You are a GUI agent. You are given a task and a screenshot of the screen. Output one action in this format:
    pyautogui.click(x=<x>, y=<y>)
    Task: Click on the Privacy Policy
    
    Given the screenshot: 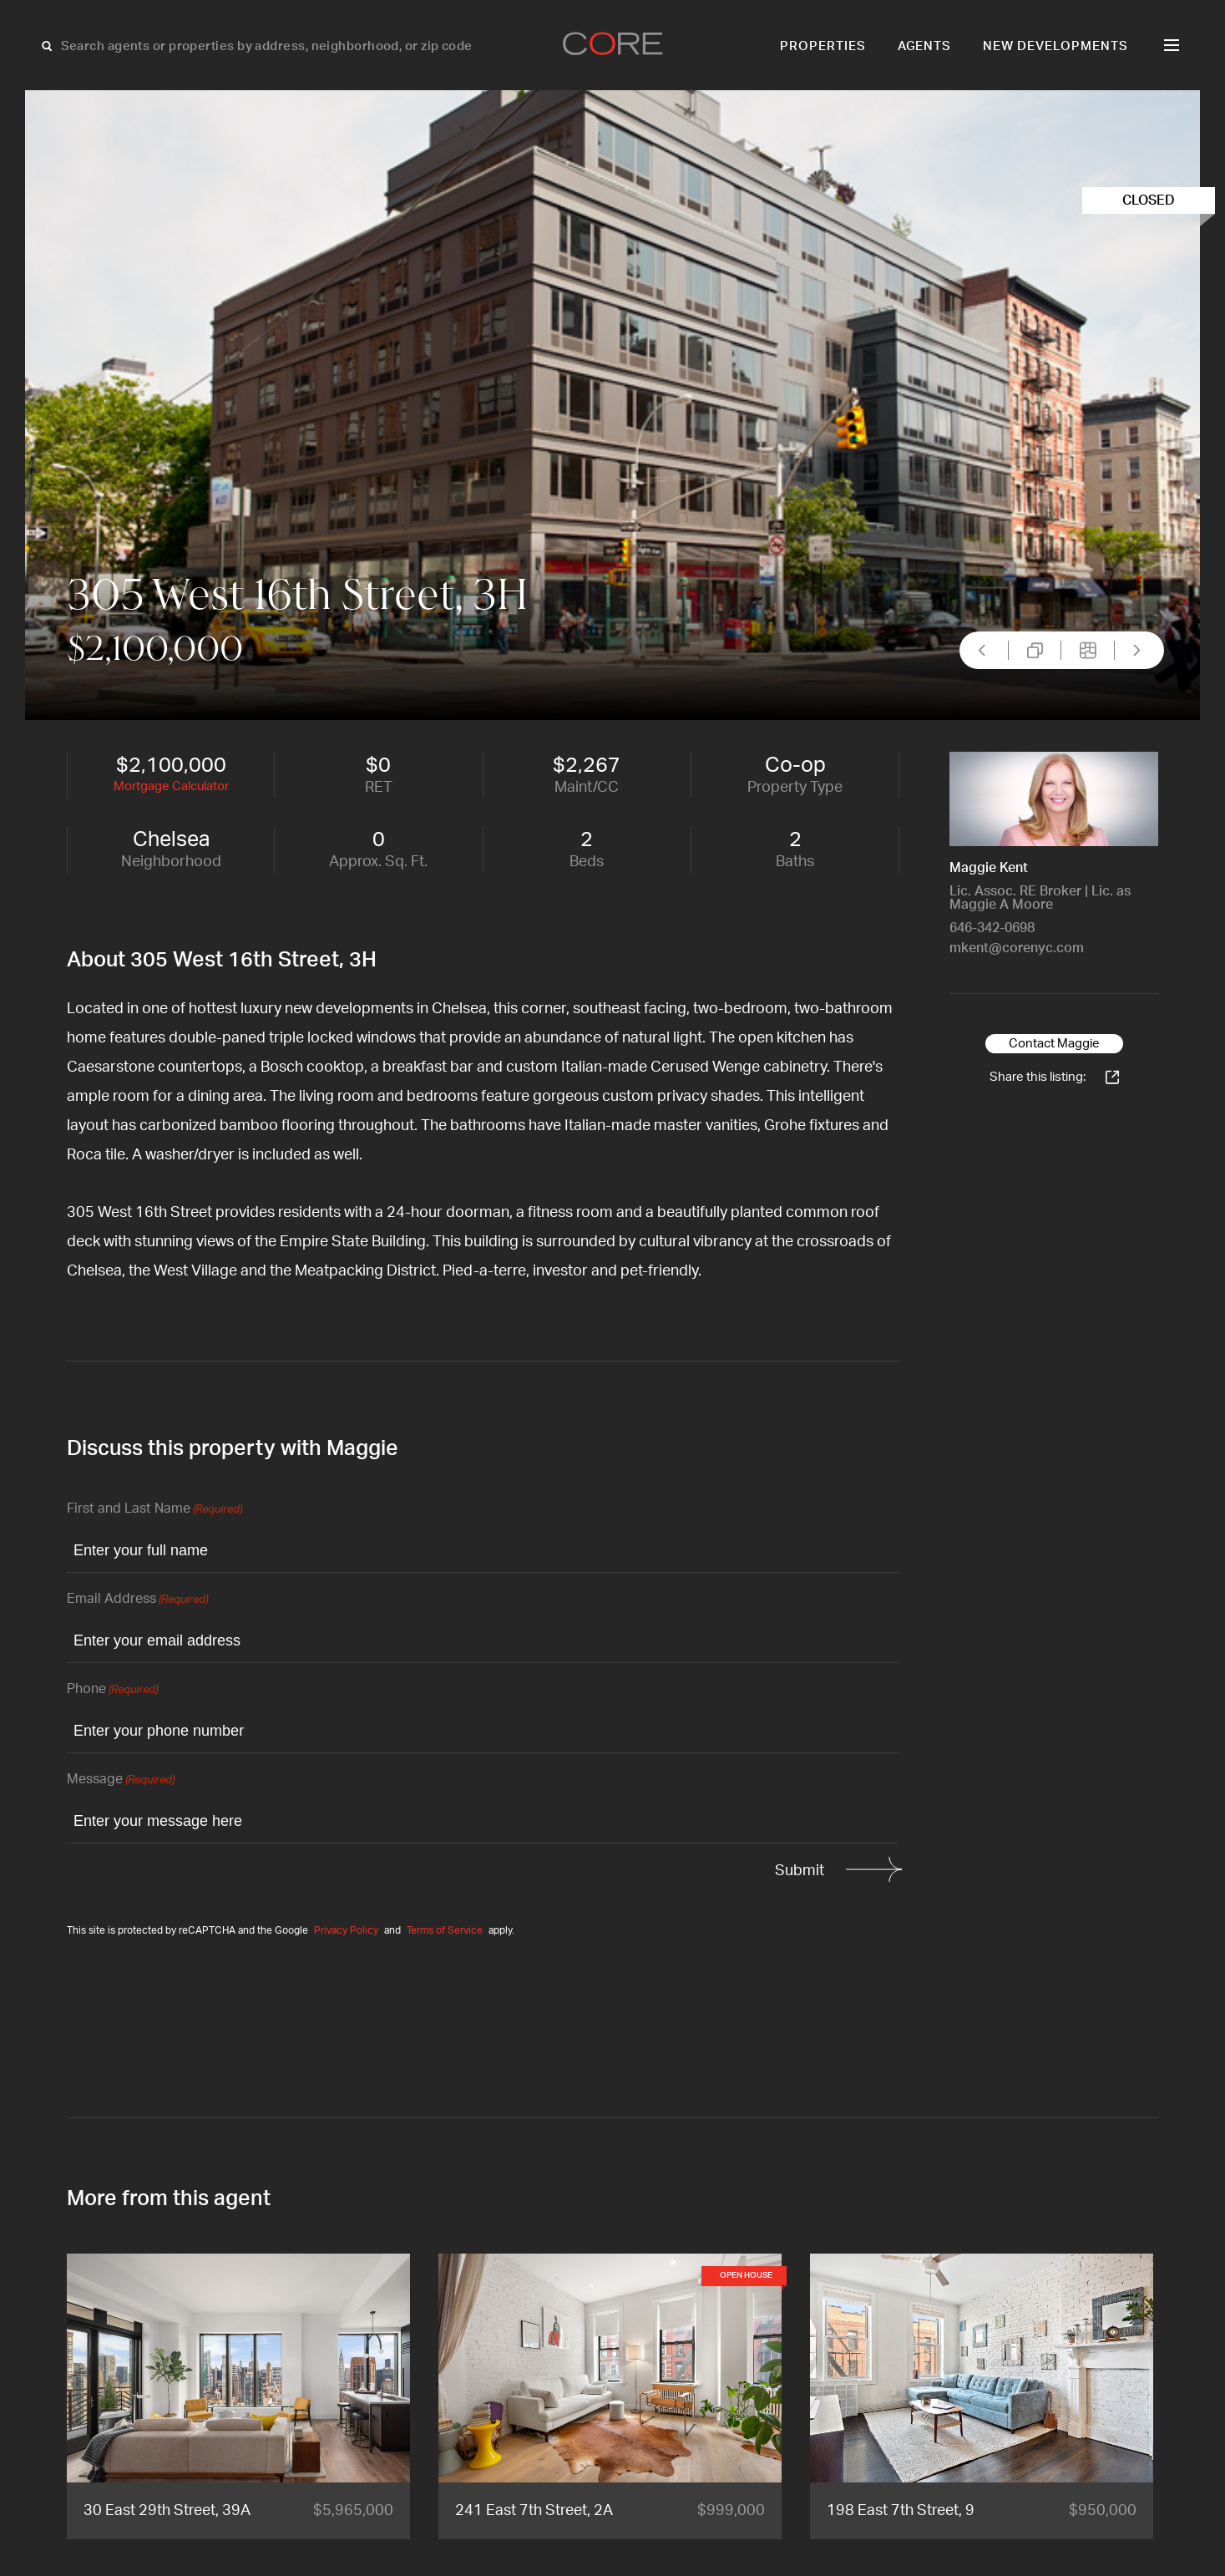 What is the action you would take?
    pyautogui.click(x=346, y=1930)
    